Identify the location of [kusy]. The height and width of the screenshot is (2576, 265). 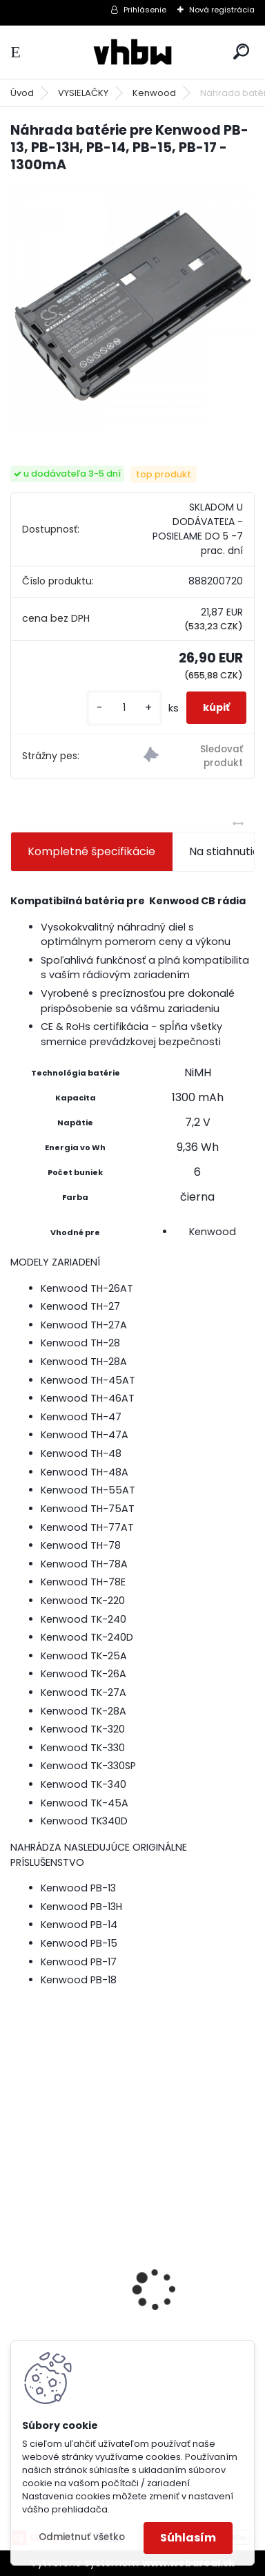
(124, 708).